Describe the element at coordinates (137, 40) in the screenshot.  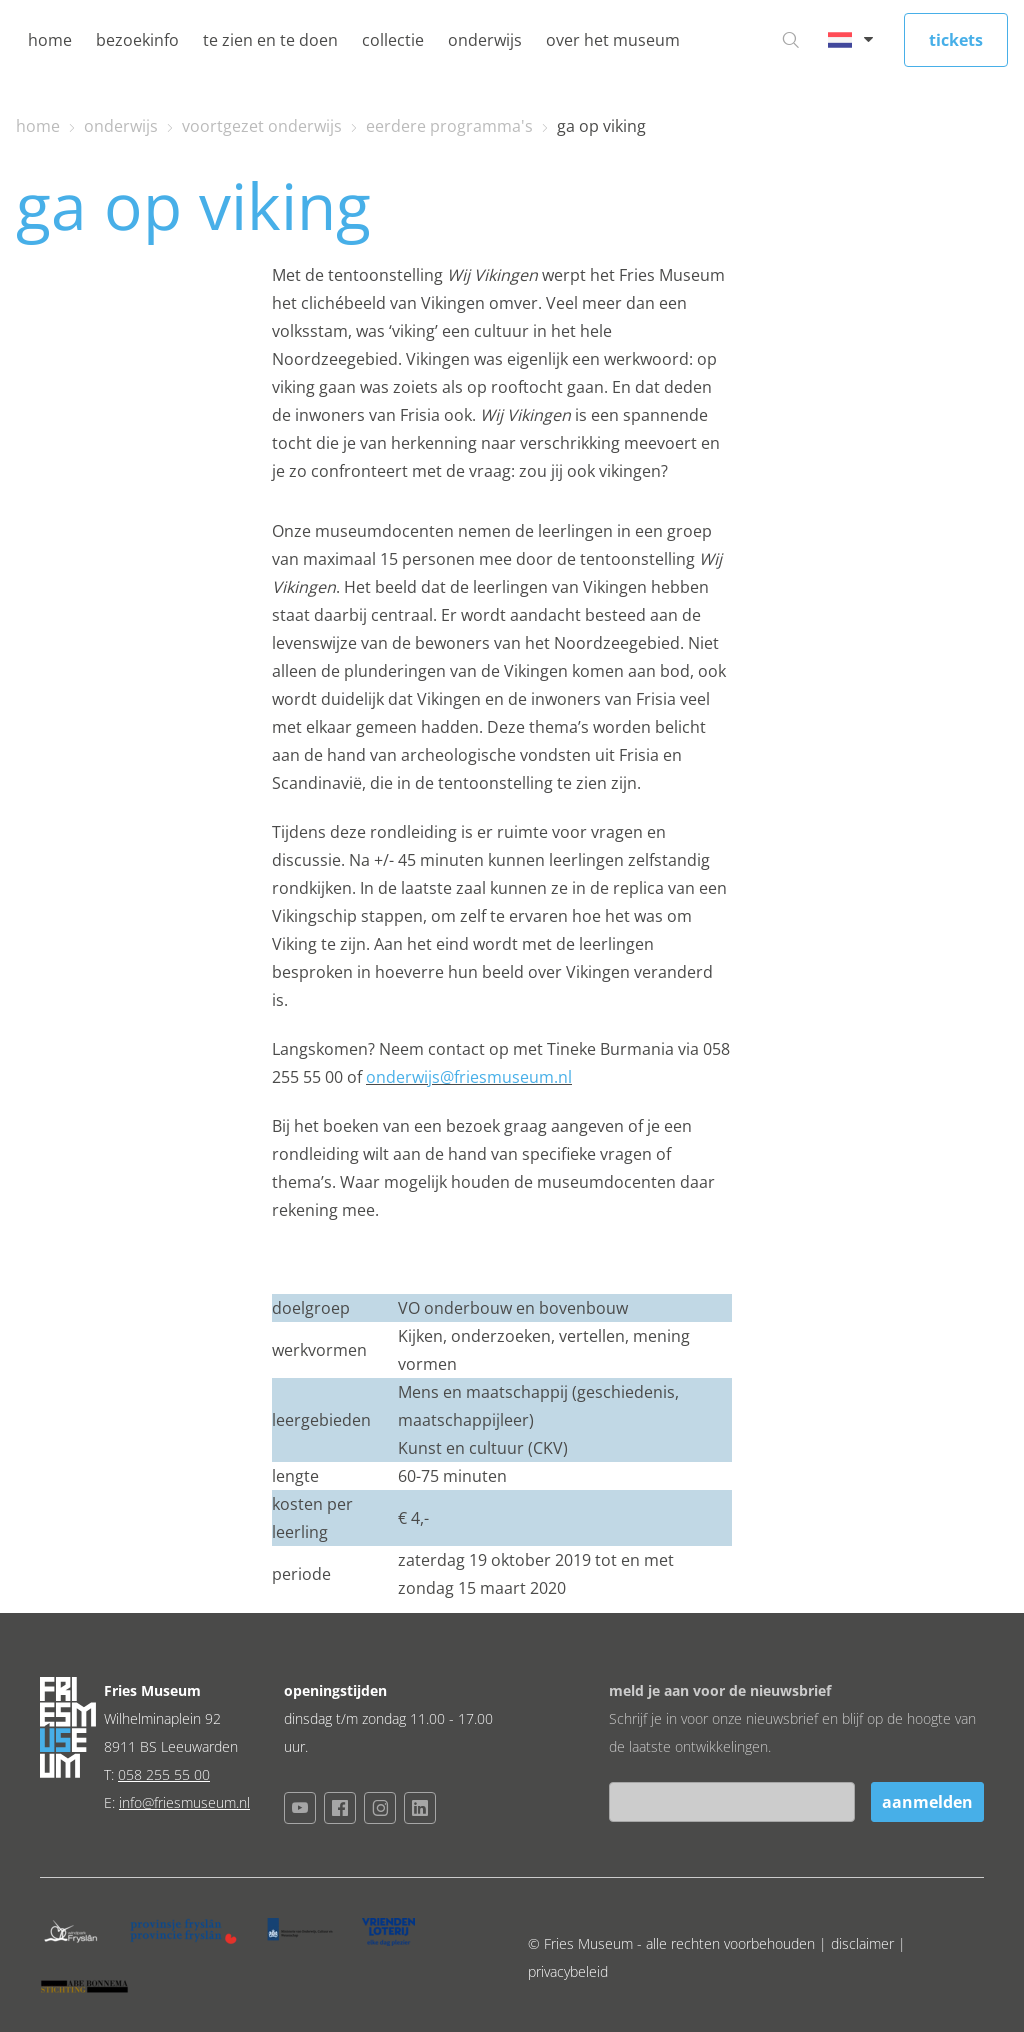
I see `bezoekinfo` at that location.